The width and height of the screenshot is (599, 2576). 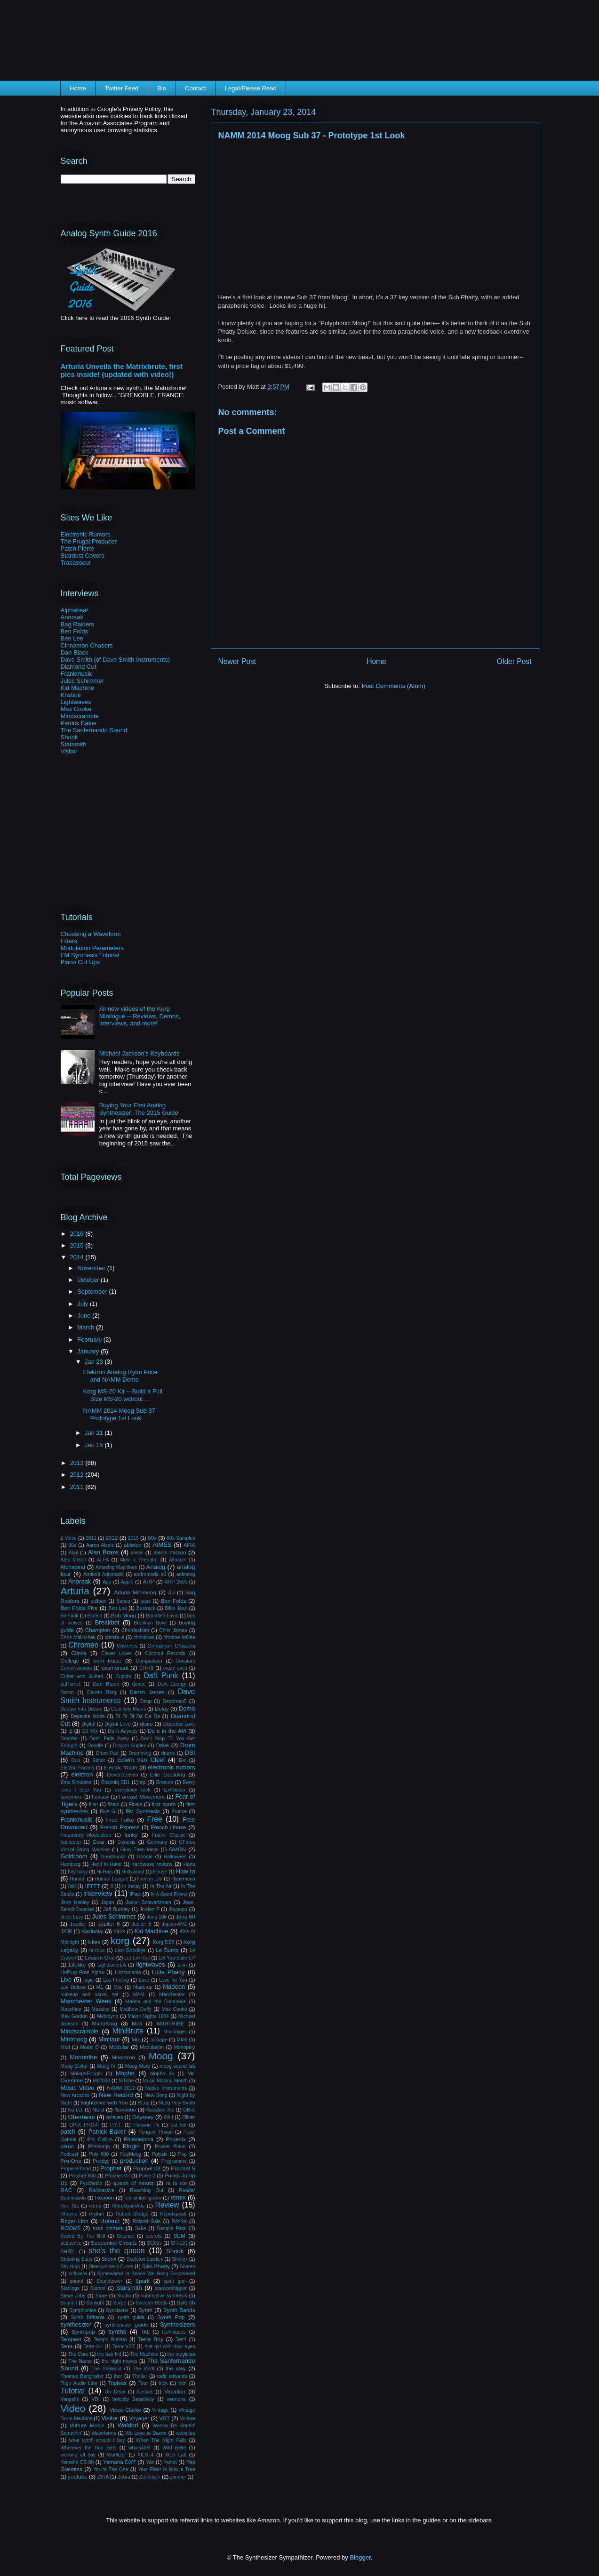 What do you see at coordinates (170, 2023) in the screenshot?
I see `MIDITRIBE` at bounding box center [170, 2023].